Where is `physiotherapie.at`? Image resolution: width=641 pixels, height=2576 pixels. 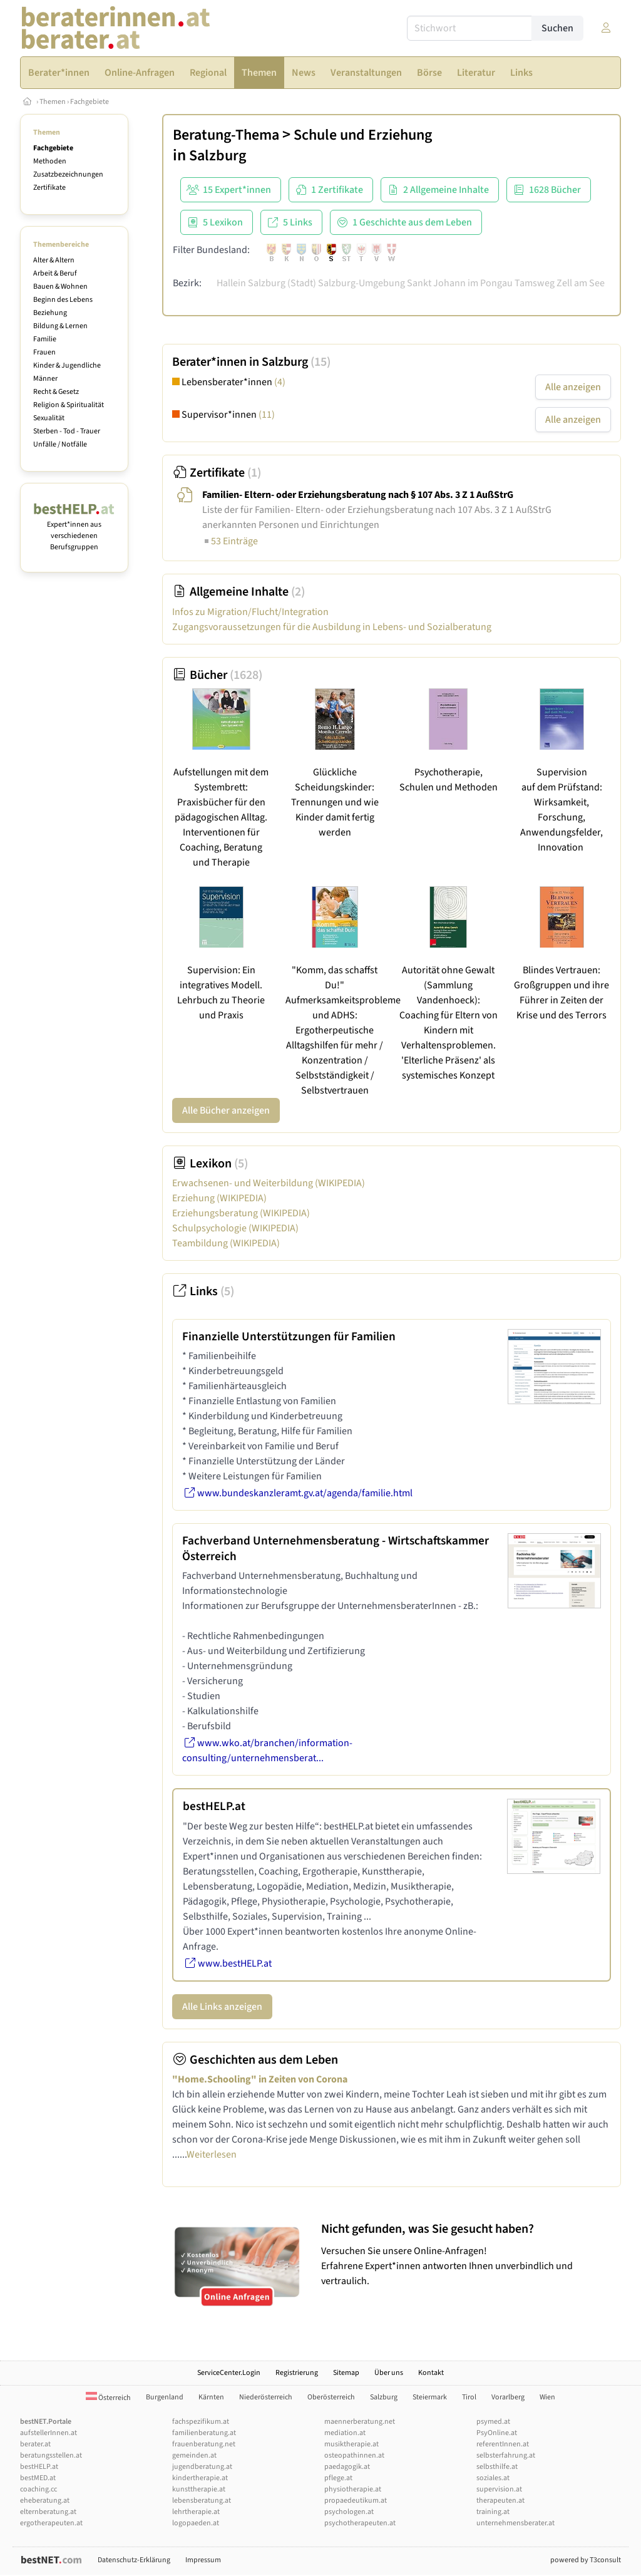
physiotherapie.at is located at coordinates (352, 2489).